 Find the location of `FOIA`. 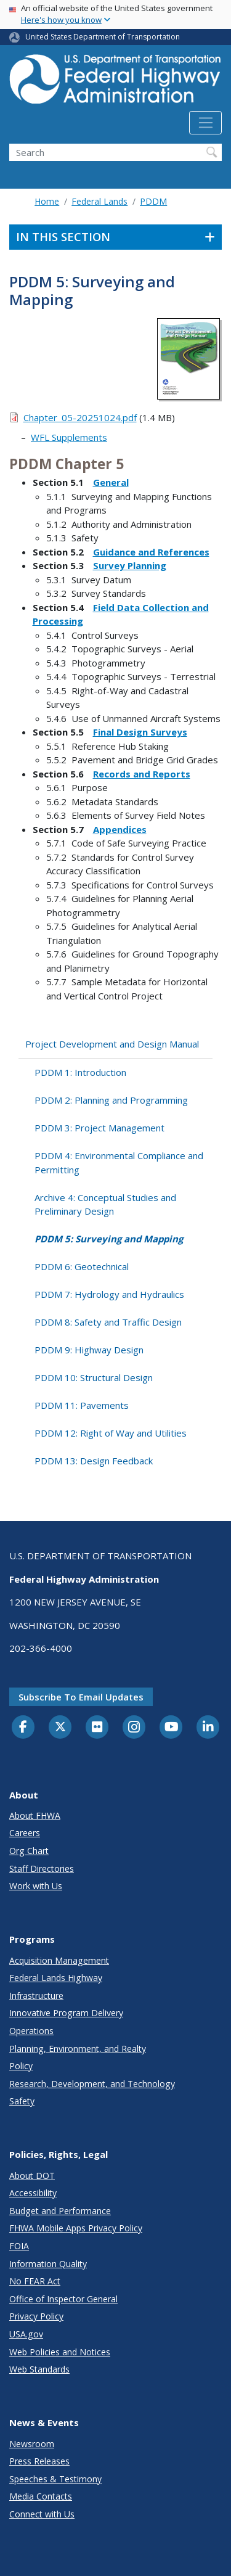

FOIA is located at coordinates (19, 2246).